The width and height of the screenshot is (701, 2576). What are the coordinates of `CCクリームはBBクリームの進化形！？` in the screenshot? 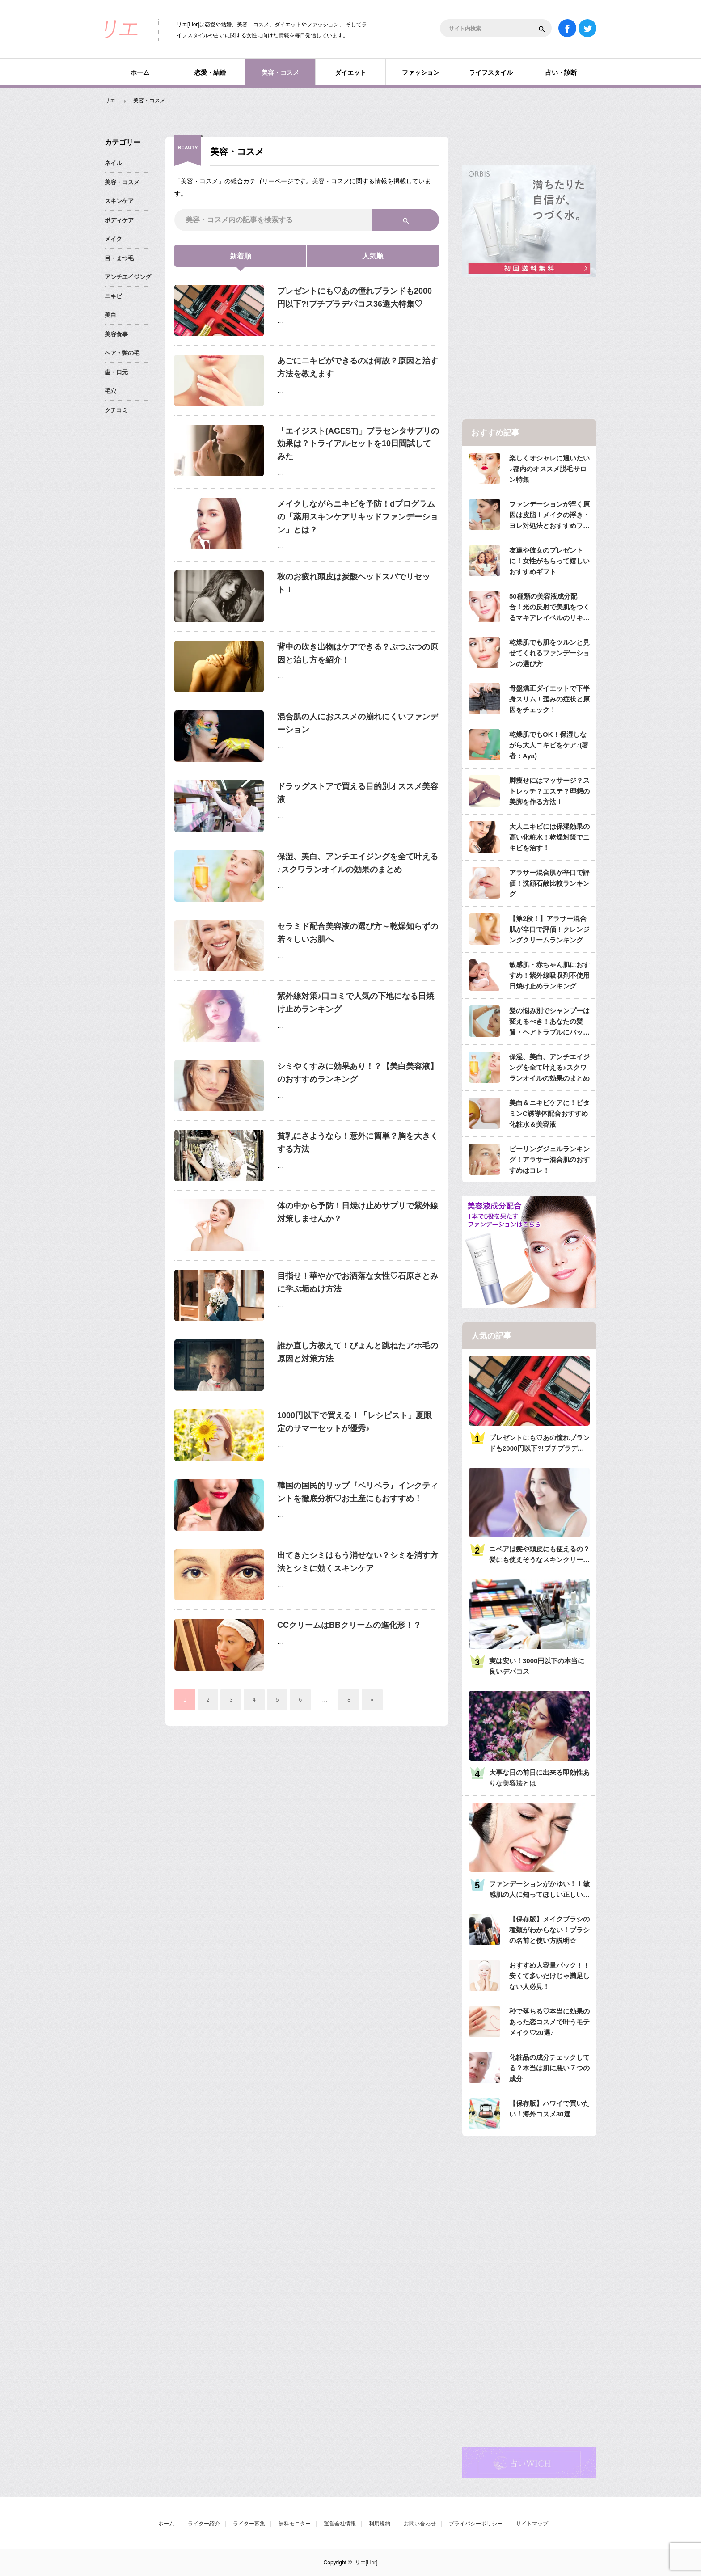 It's located at (349, 1625).